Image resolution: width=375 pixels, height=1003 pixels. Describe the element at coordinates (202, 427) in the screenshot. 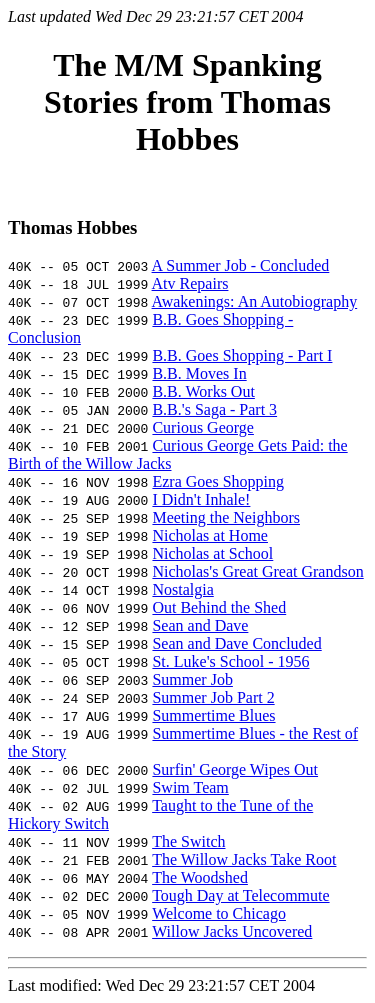

I see `Curious George` at that location.